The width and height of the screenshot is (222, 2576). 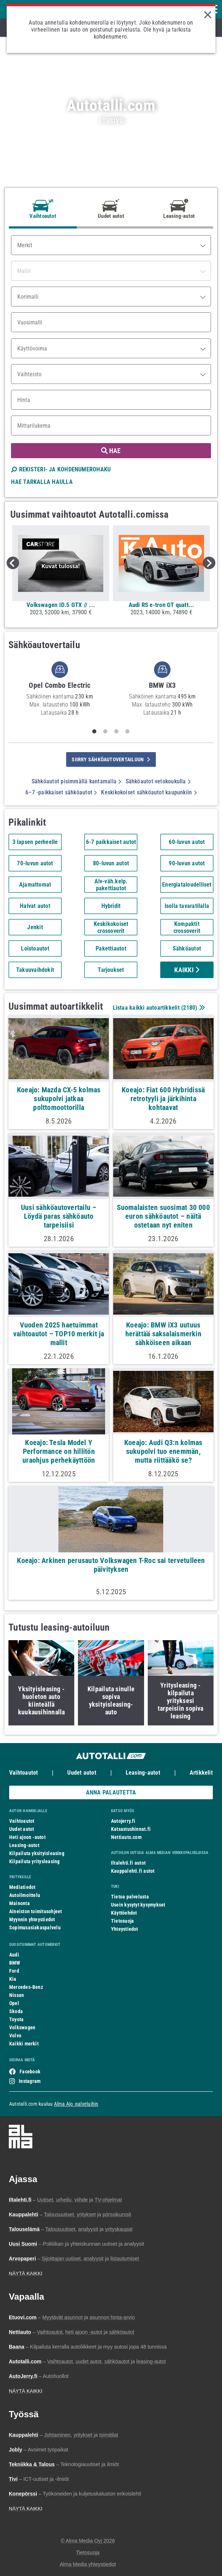 What do you see at coordinates (111, 759) in the screenshot?
I see `siirry sähköautovertailuun` at bounding box center [111, 759].